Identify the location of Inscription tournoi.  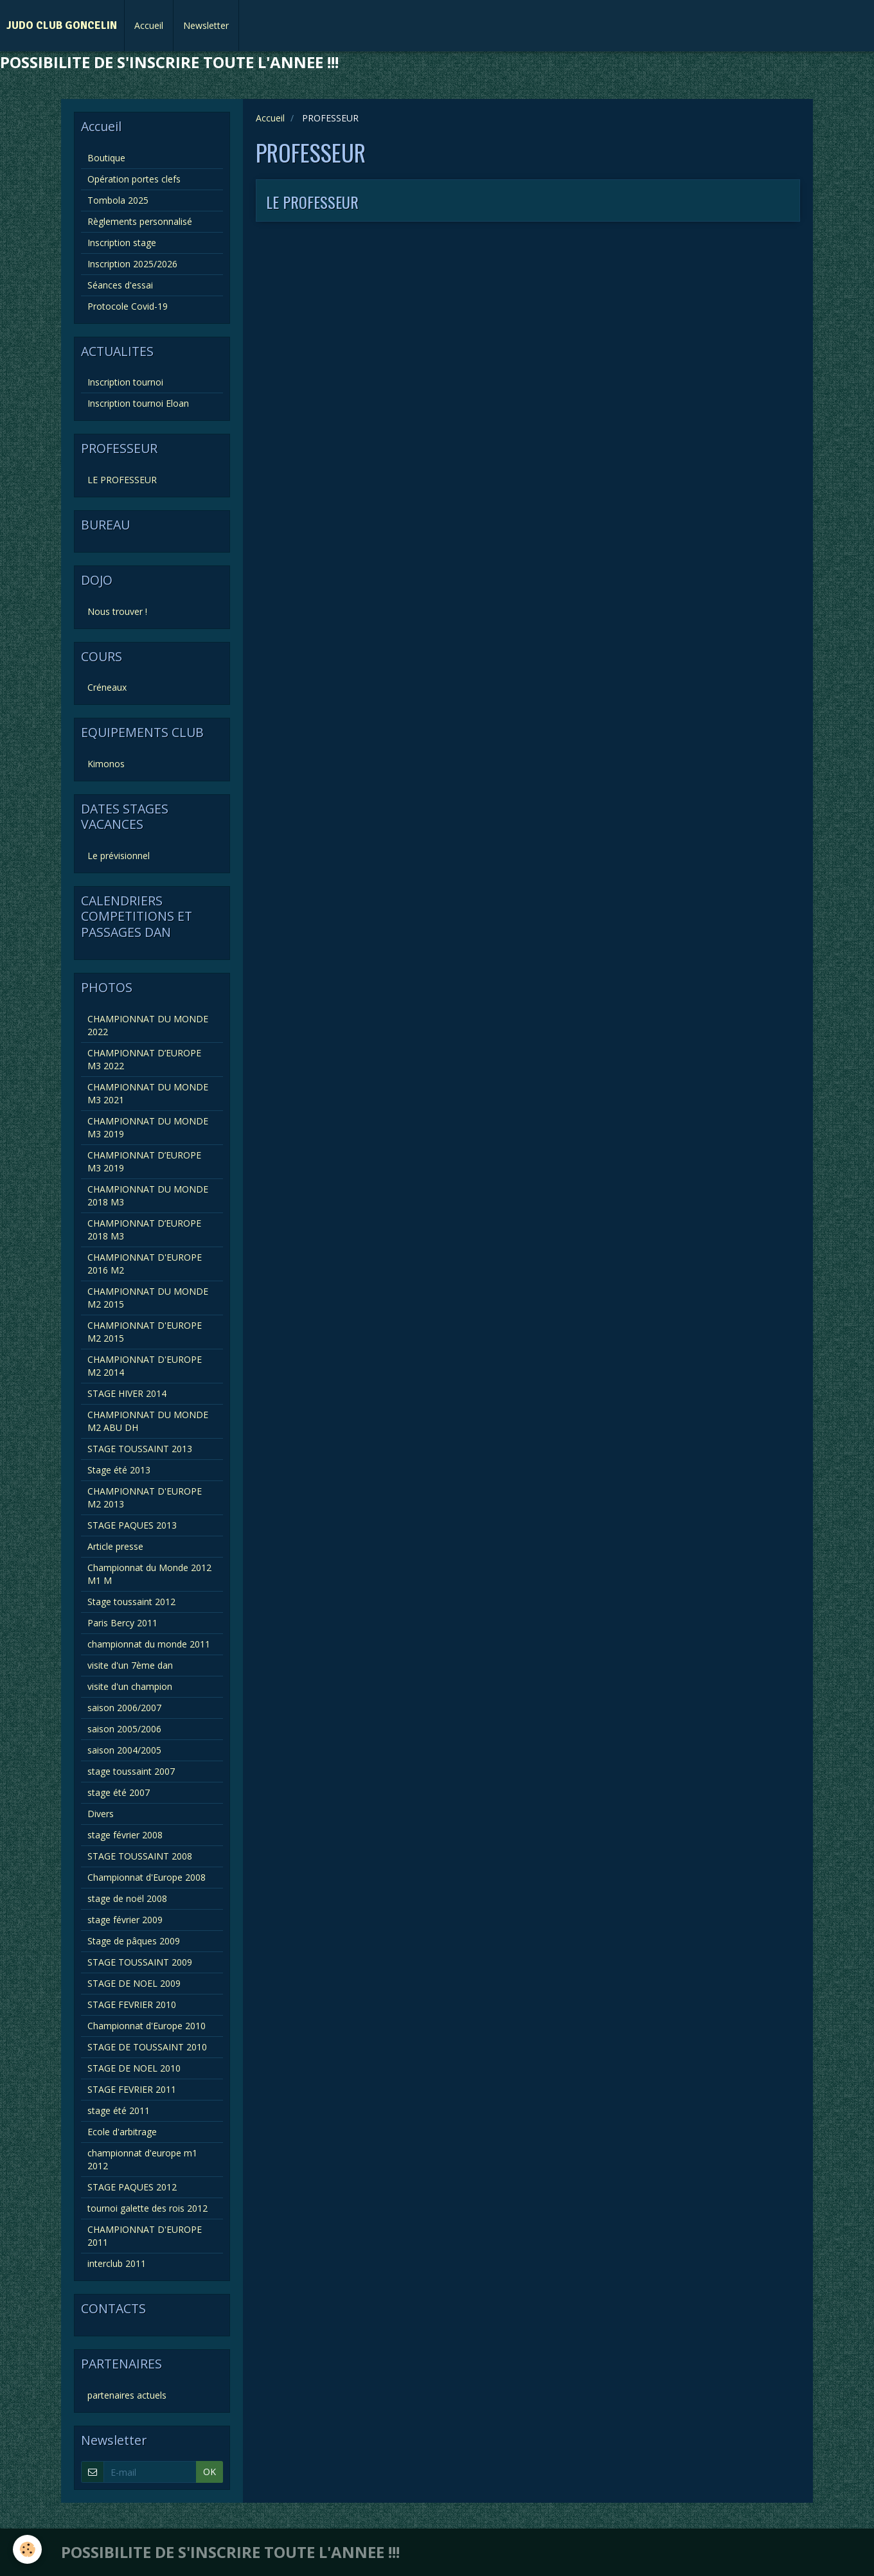
(125, 382).